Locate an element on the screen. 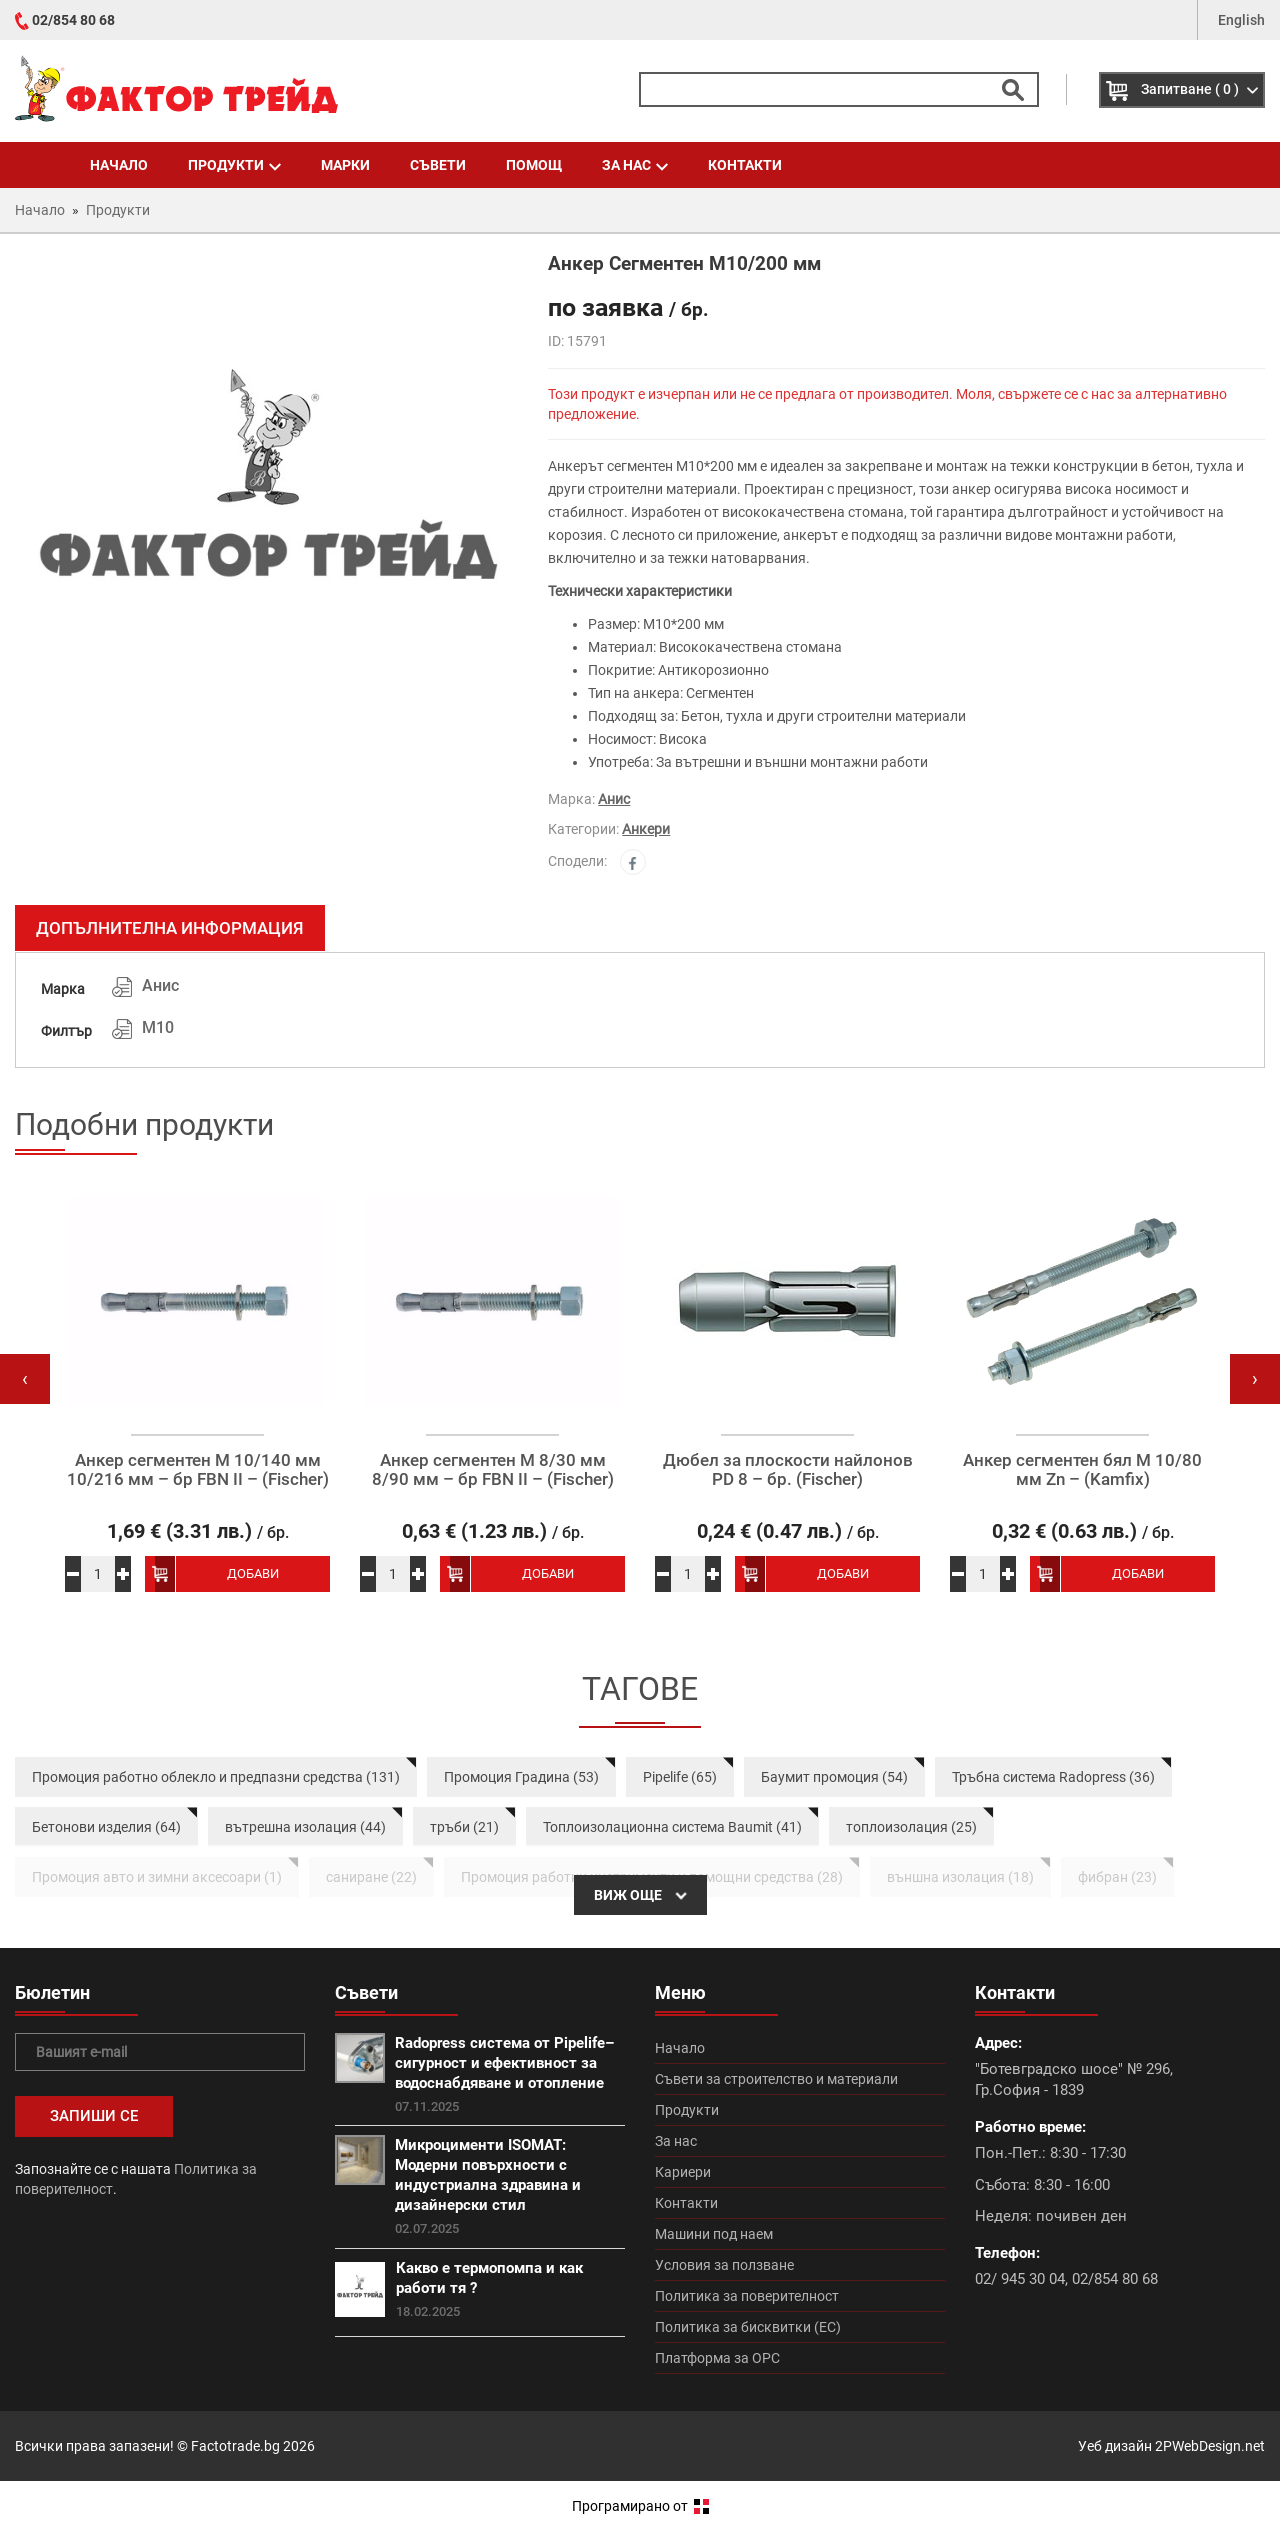 The height and width of the screenshot is (2531, 1280). Промоция работно облекло и предпазни средства (131) is located at coordinates (216, 1777).